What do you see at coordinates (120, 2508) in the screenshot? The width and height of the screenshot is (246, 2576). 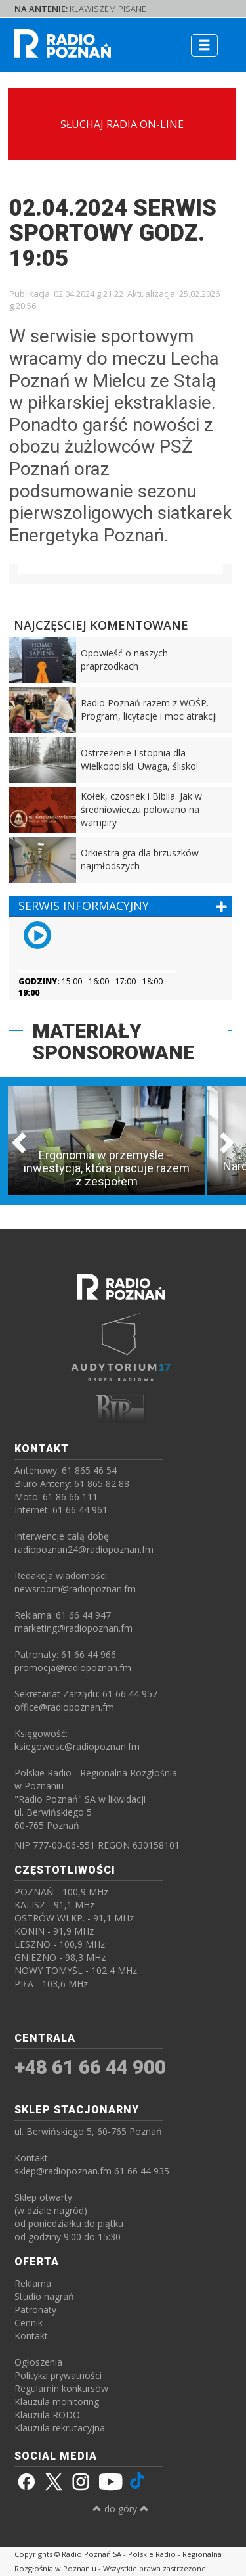 I see `do góry` at bounding box center [120, 2508].